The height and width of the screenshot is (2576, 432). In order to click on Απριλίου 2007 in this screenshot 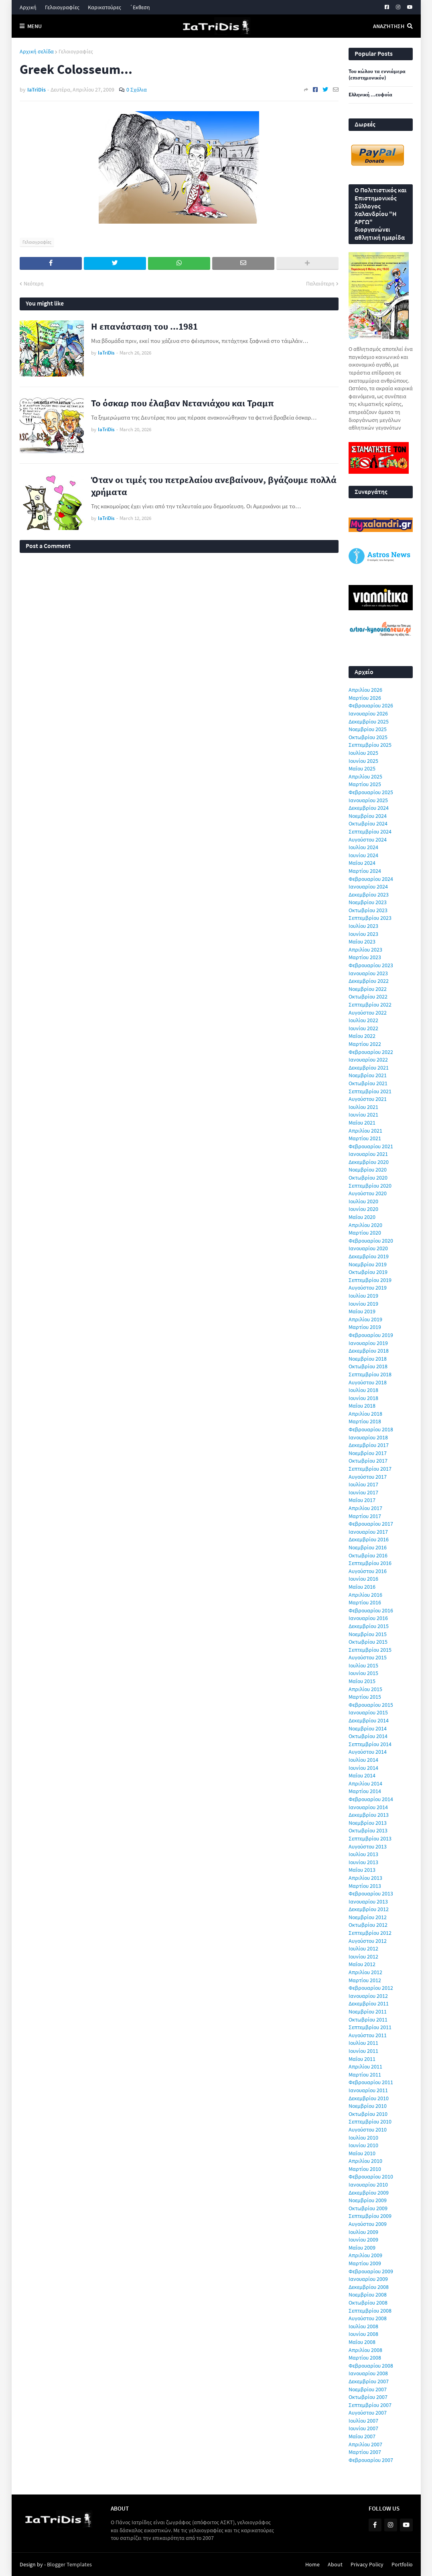, I will do `click(365, 2444)`.